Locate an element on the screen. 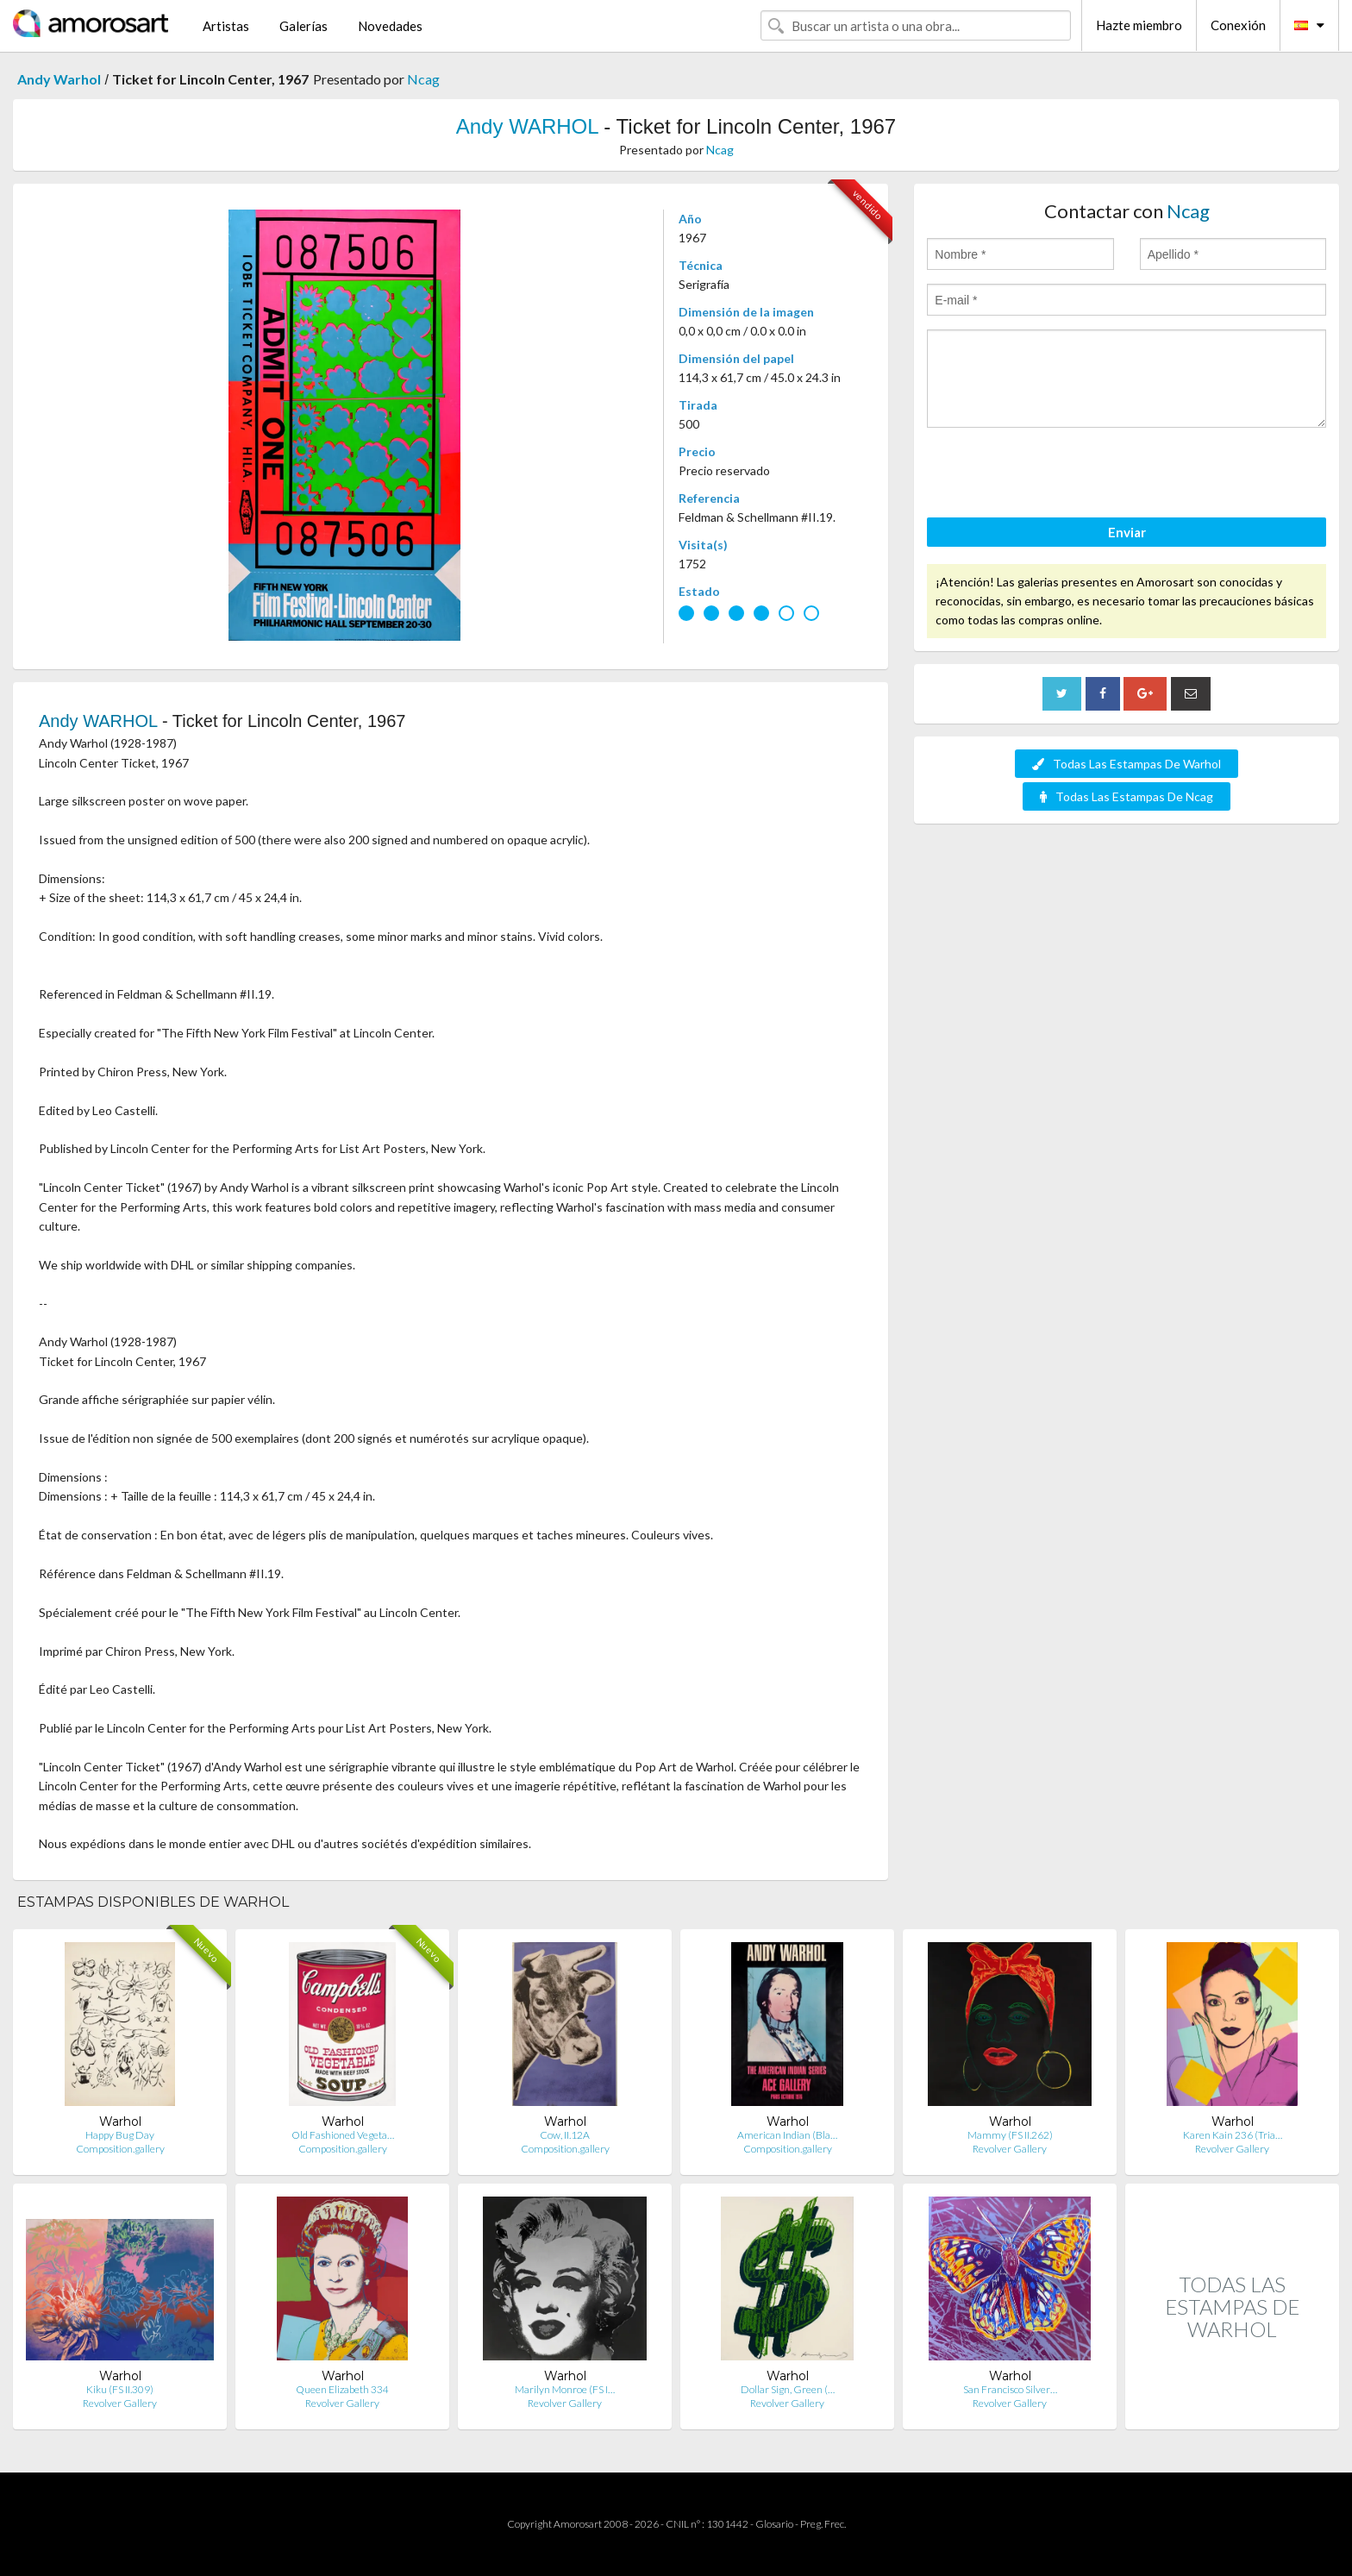 The height and width of the screenshot is (2576, 1352). Hazte miembro is located at coordinates (1139, 25).